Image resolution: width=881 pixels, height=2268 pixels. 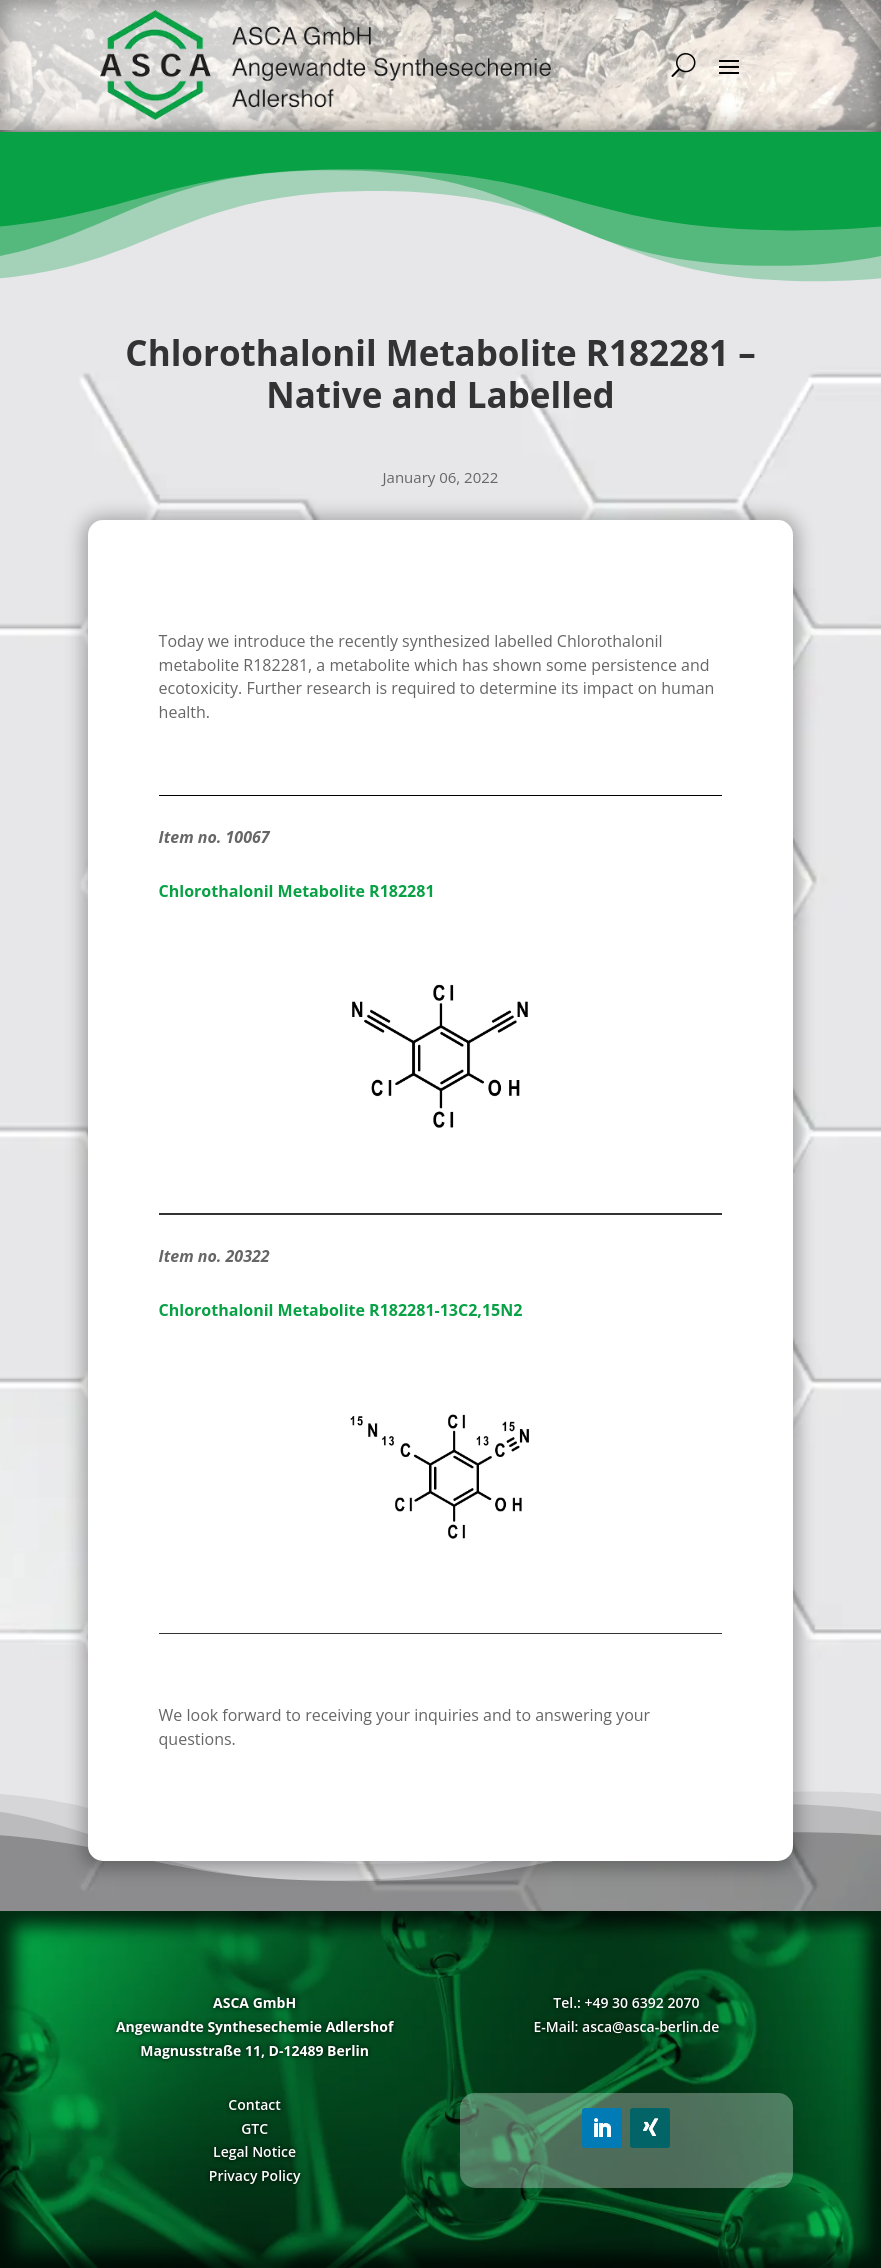 I want to click on E-Mail: asca@asca-berlin.de, so click(x=626, y=2026).